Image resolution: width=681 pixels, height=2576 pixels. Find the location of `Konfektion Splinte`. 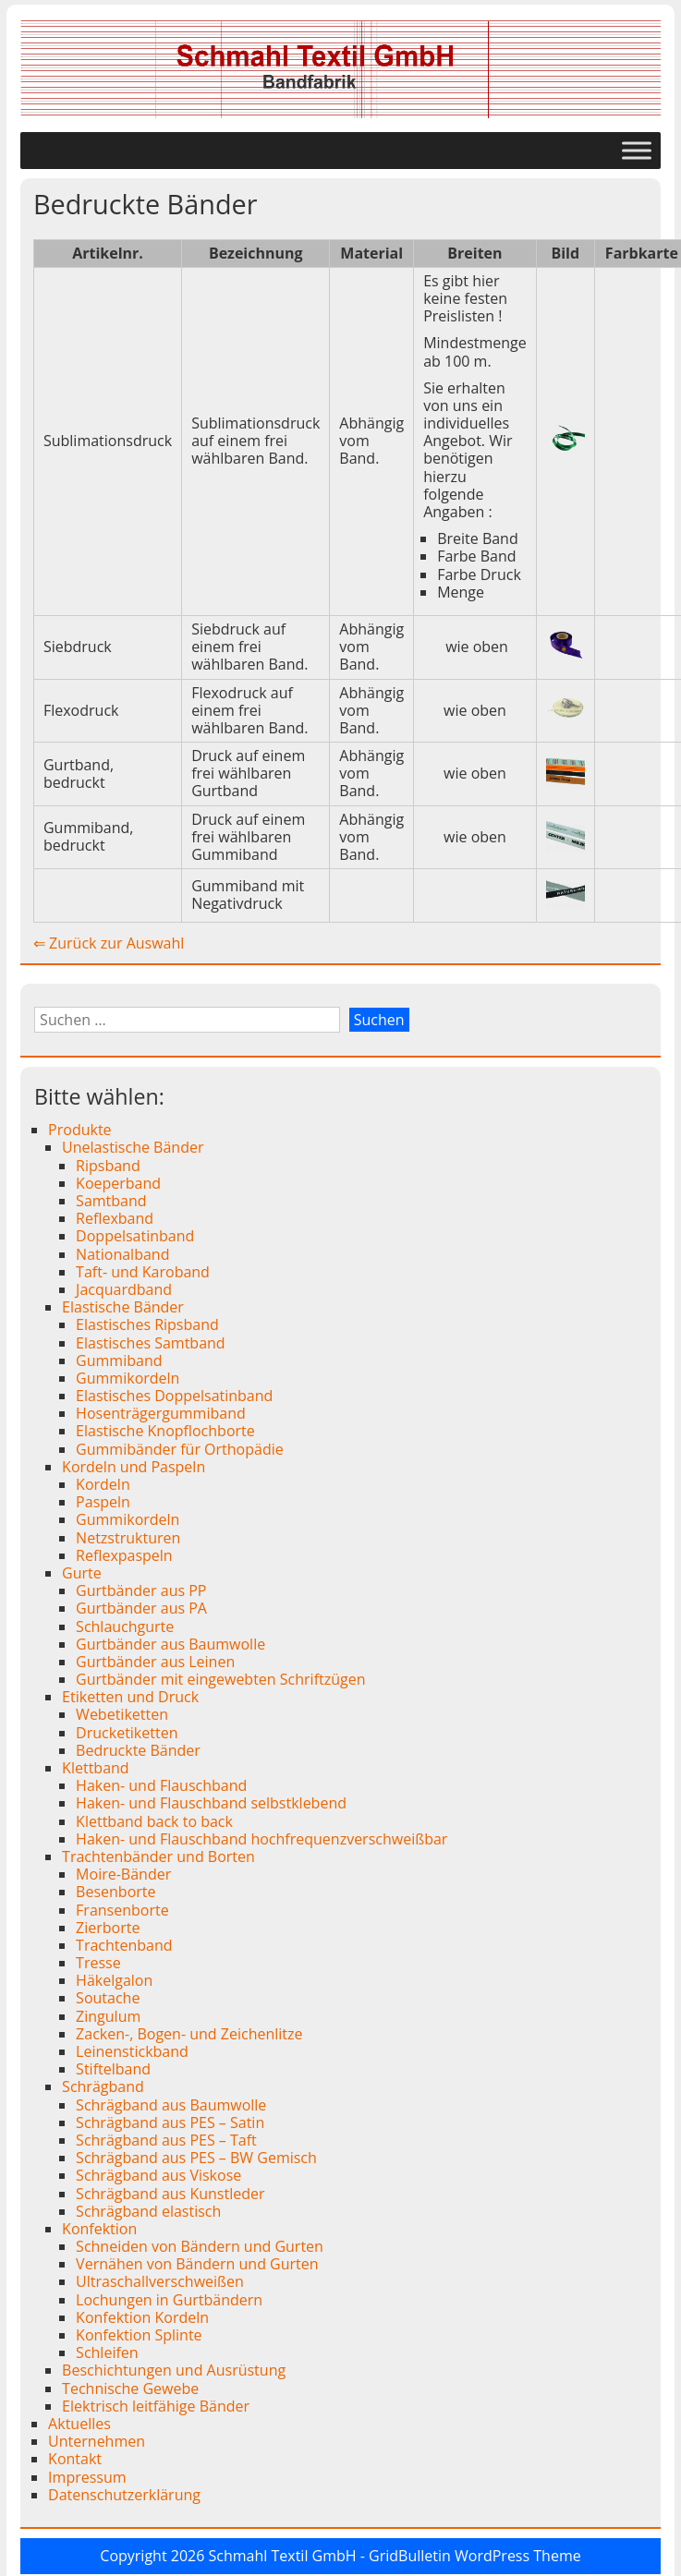

Konfektion Splinte is located at coordinates (138, 2335).